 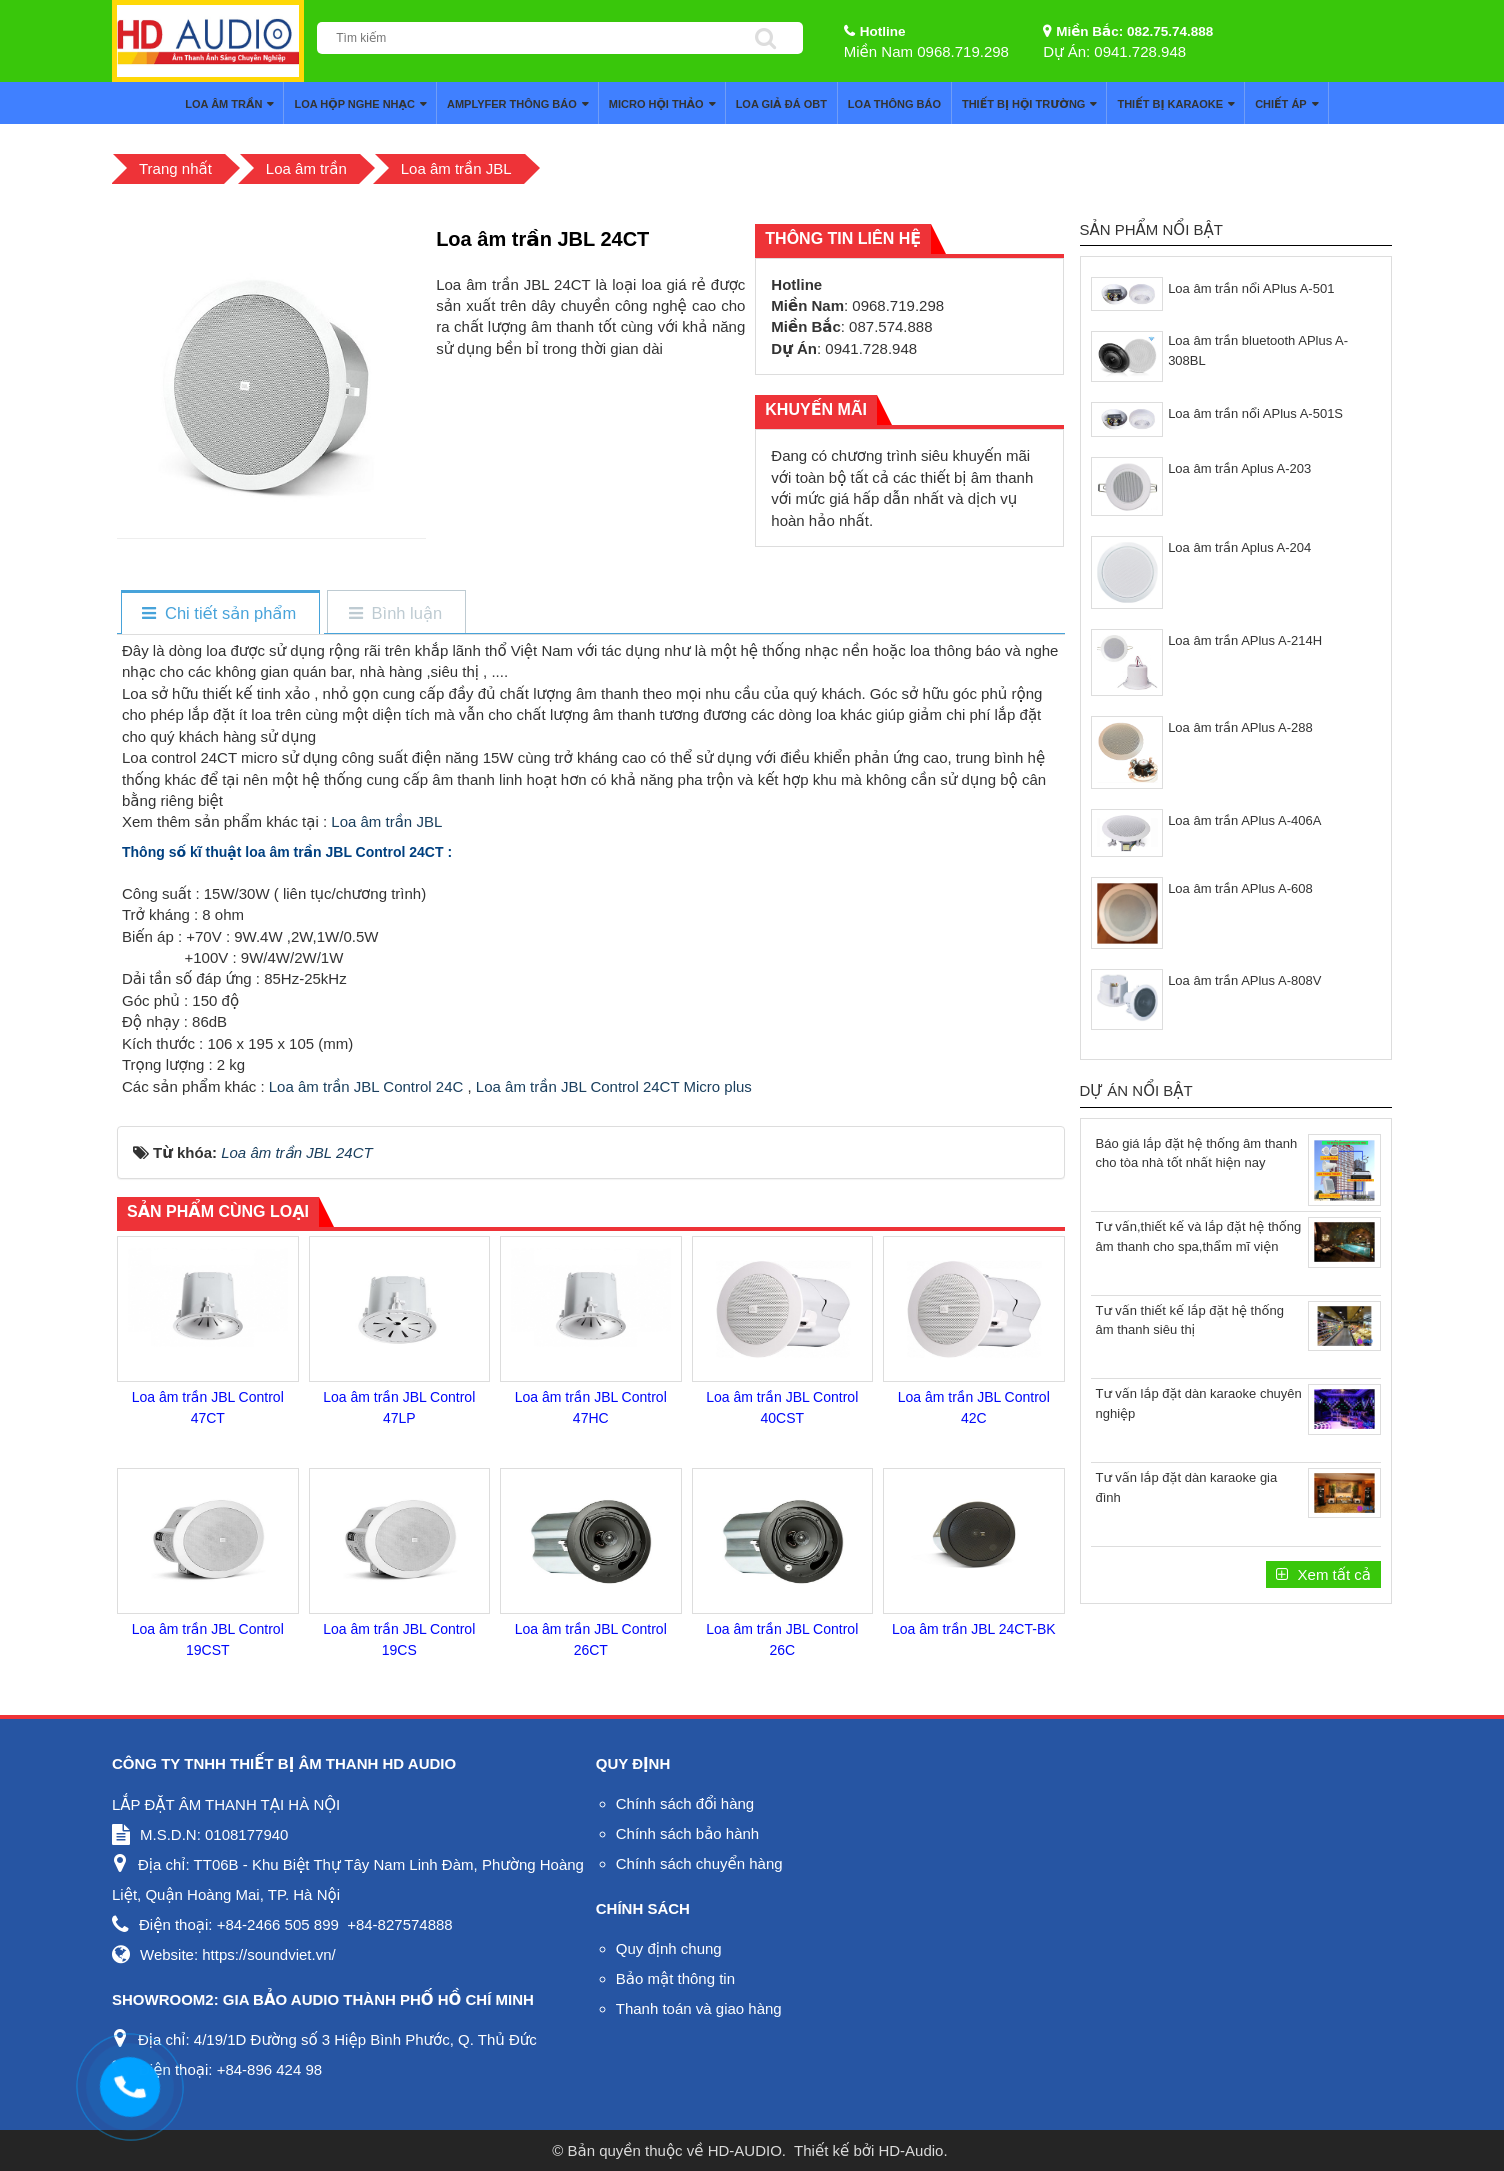 I want to click on Quy định chung, so click(x=669, y=1948).